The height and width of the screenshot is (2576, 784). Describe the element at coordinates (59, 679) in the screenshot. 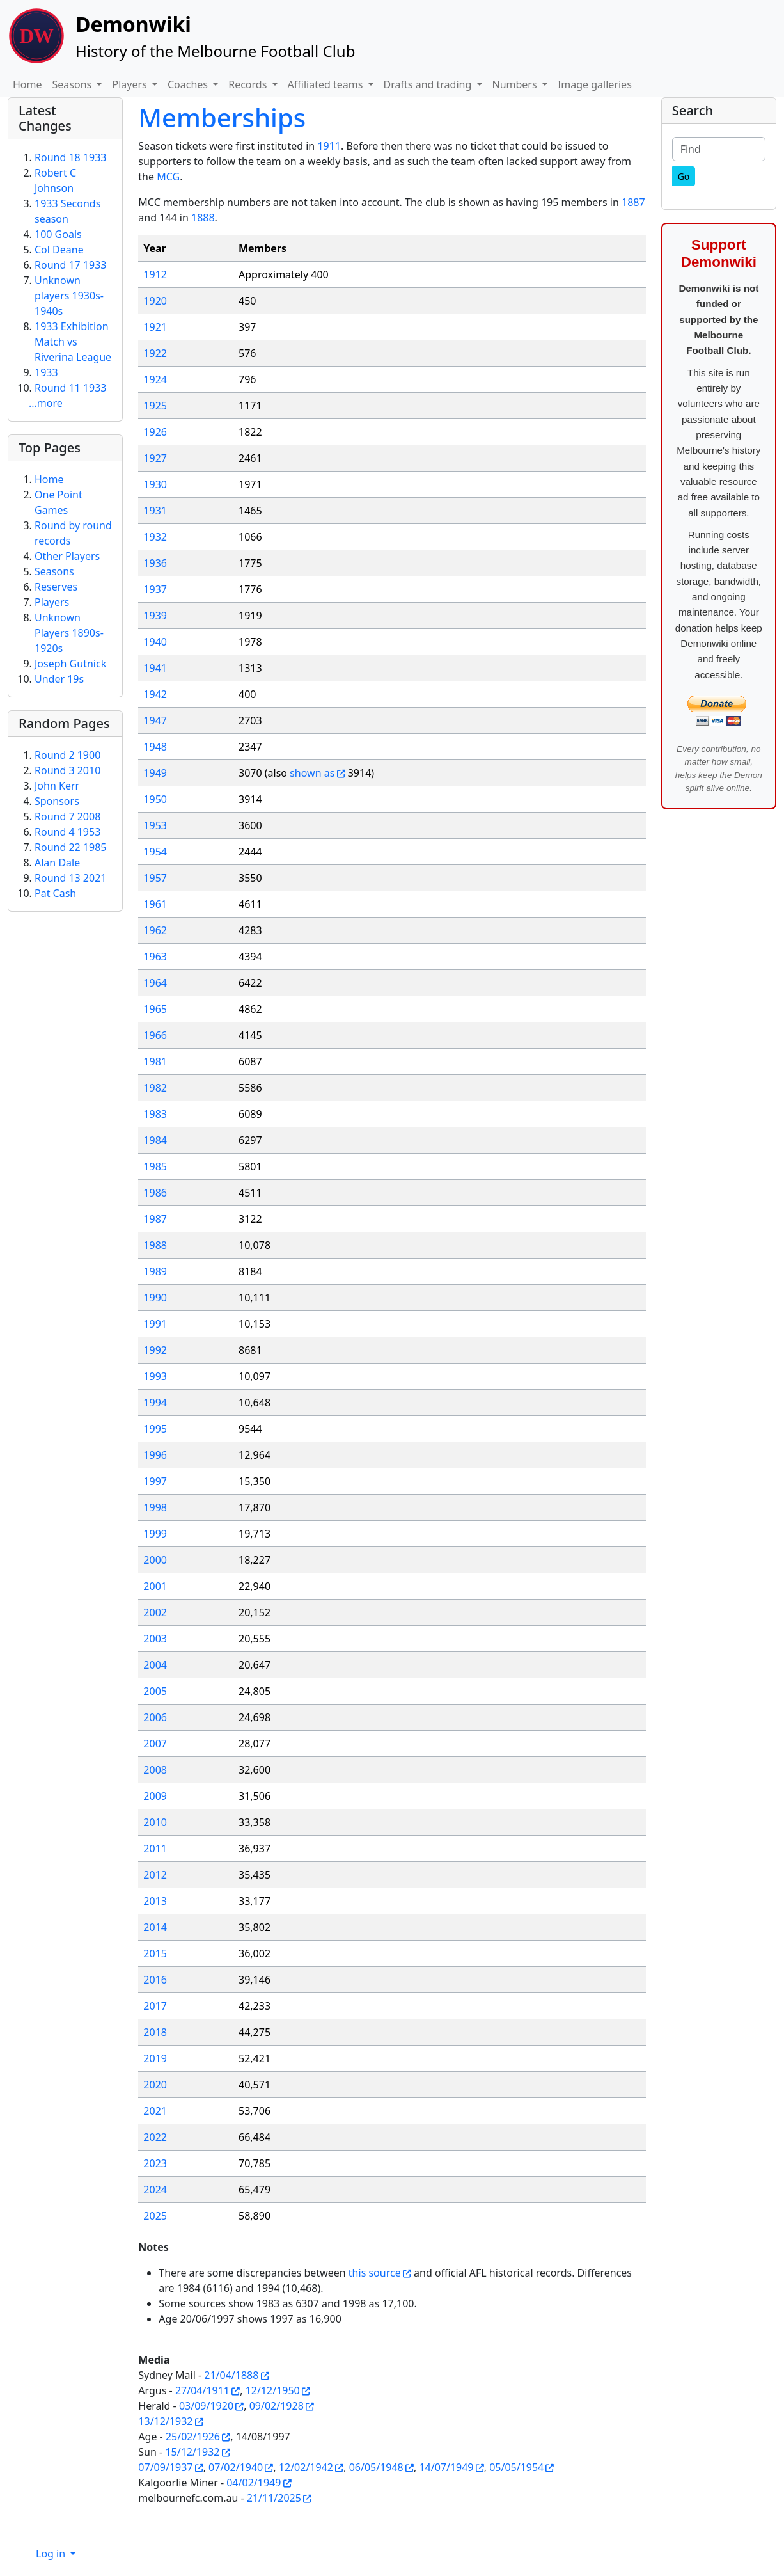

I see `Under 19s` at that location.